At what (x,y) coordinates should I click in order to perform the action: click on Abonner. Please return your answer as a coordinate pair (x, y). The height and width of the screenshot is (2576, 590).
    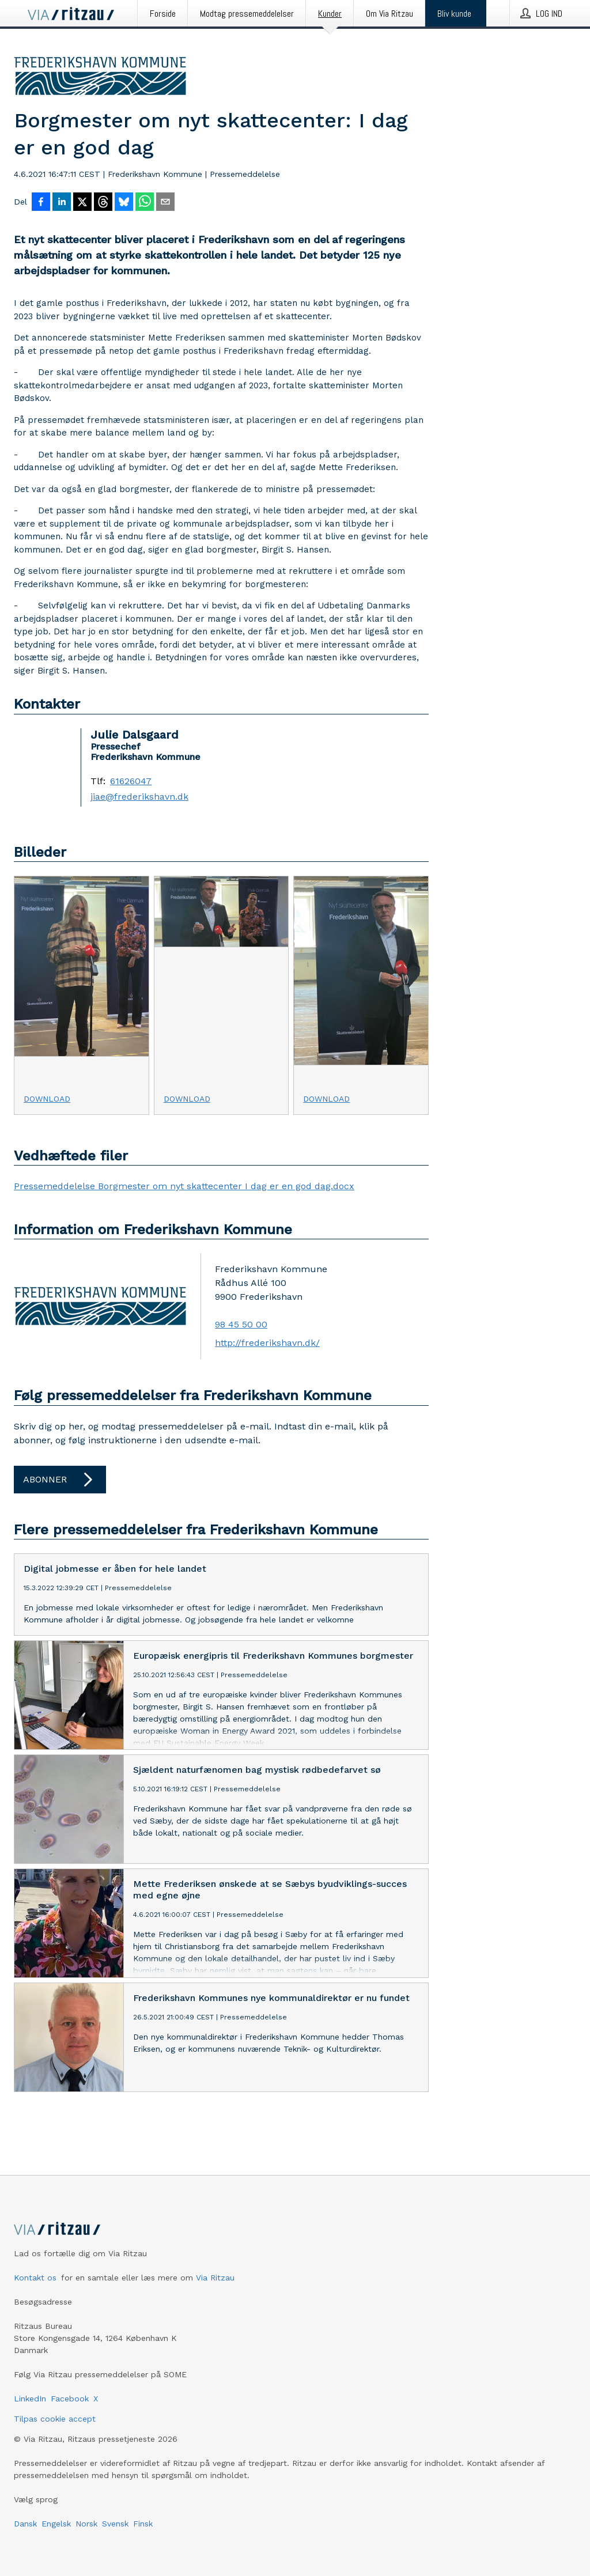
    Looking at the image, I should click on (60, 1479).